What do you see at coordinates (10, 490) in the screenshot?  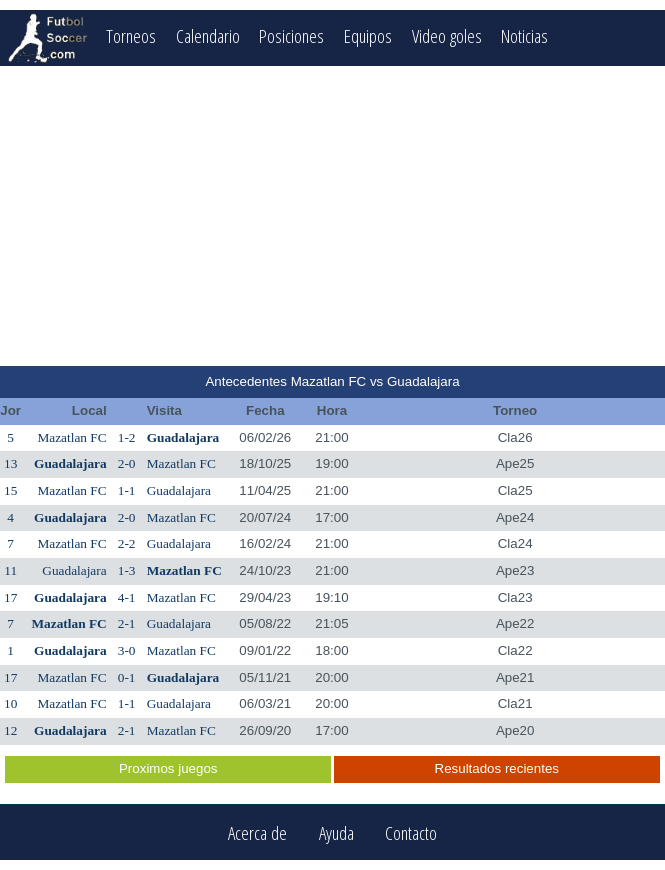 I see `15` at bounding box center [10, 490].